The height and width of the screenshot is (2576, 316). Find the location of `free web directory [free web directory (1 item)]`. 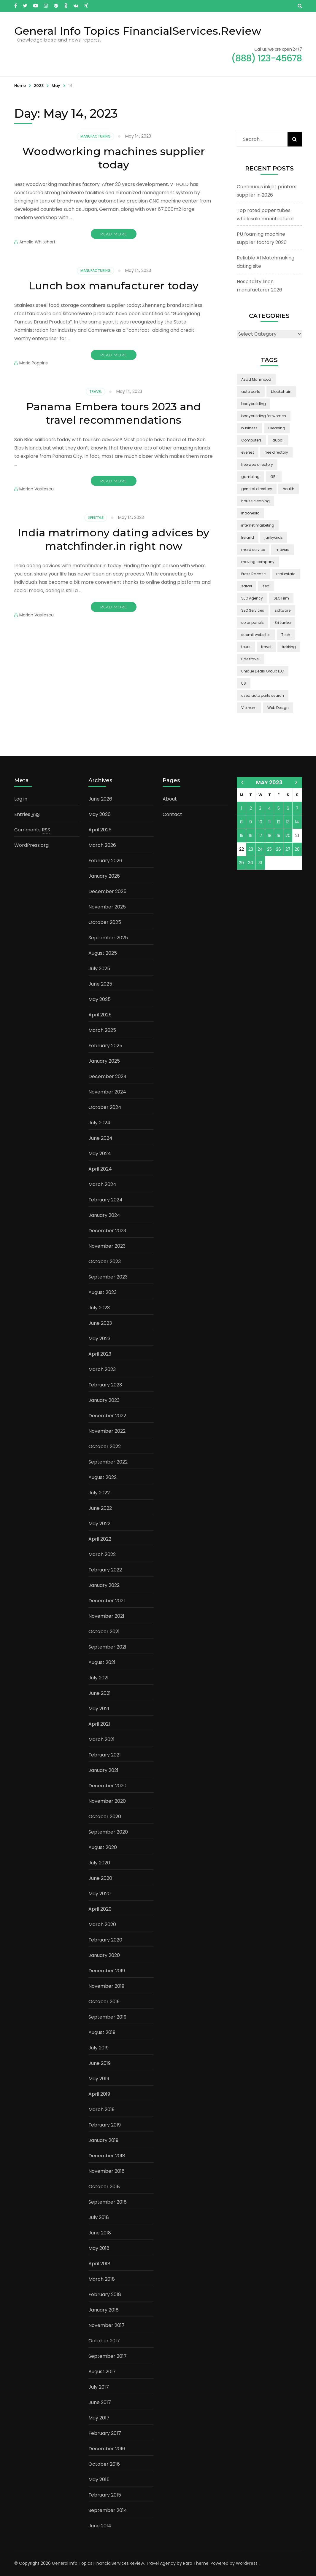

free web directory [free web directory (1 item)] is located at coordinates (257, 464).